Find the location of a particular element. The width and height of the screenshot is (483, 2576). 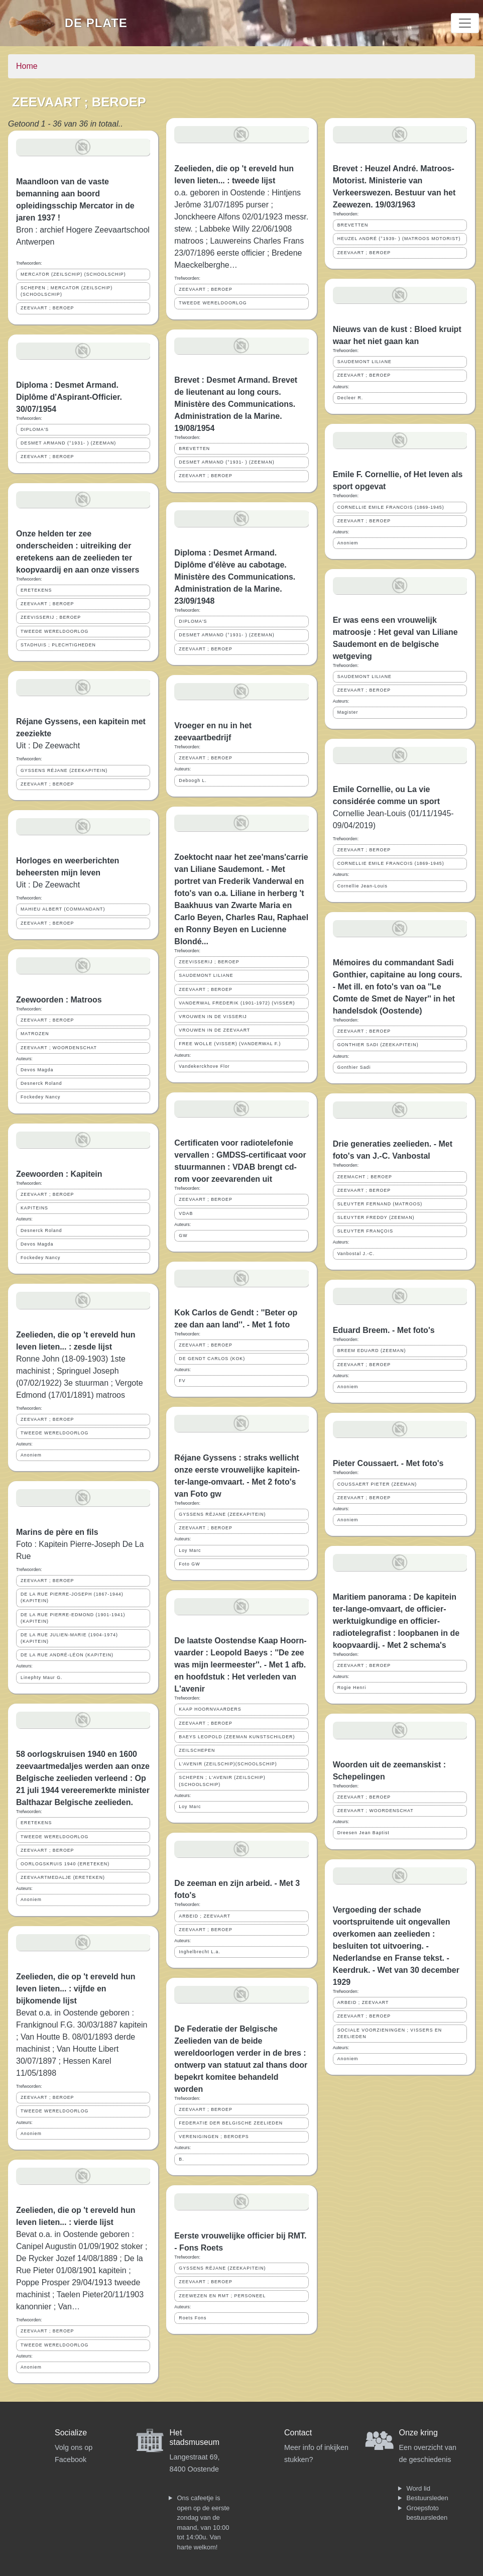

FEDERATIE DER BELGISCHE ZEELIEDEN is located at coordinates (231, 2122).